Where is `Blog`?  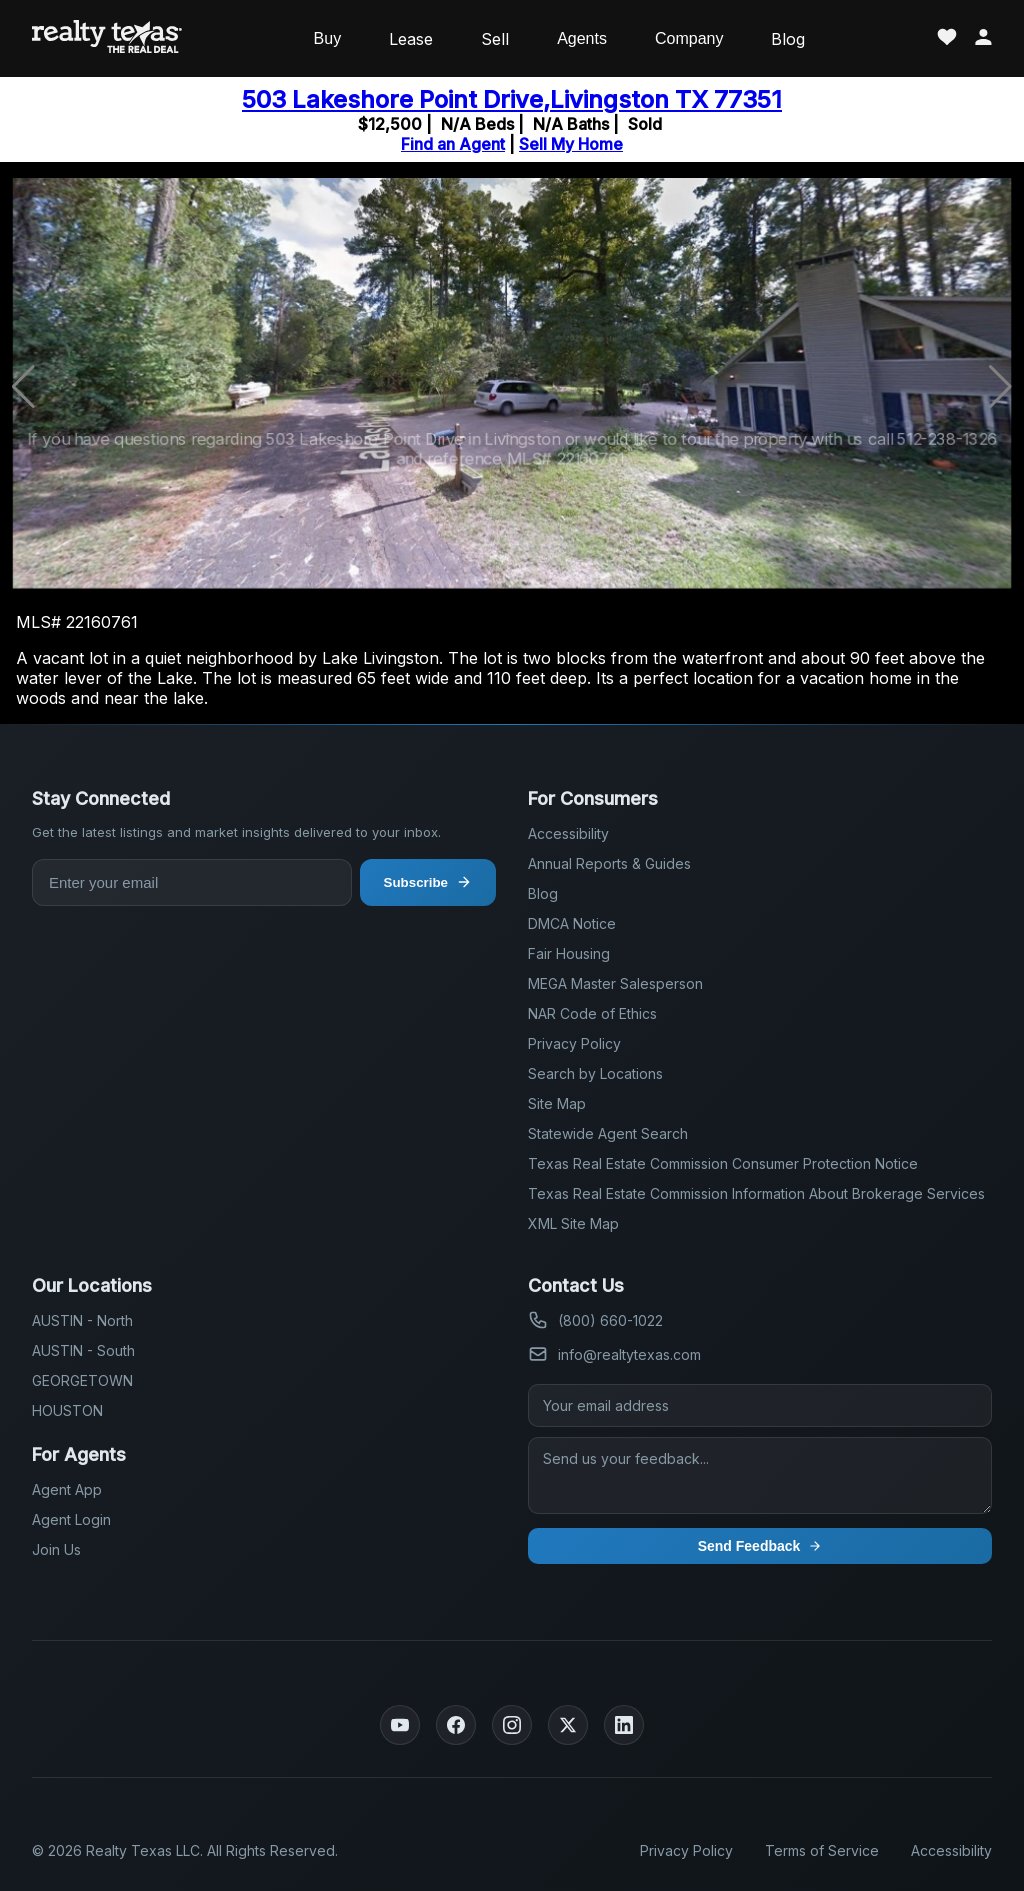 Blog is located at coordinates (788, 39).